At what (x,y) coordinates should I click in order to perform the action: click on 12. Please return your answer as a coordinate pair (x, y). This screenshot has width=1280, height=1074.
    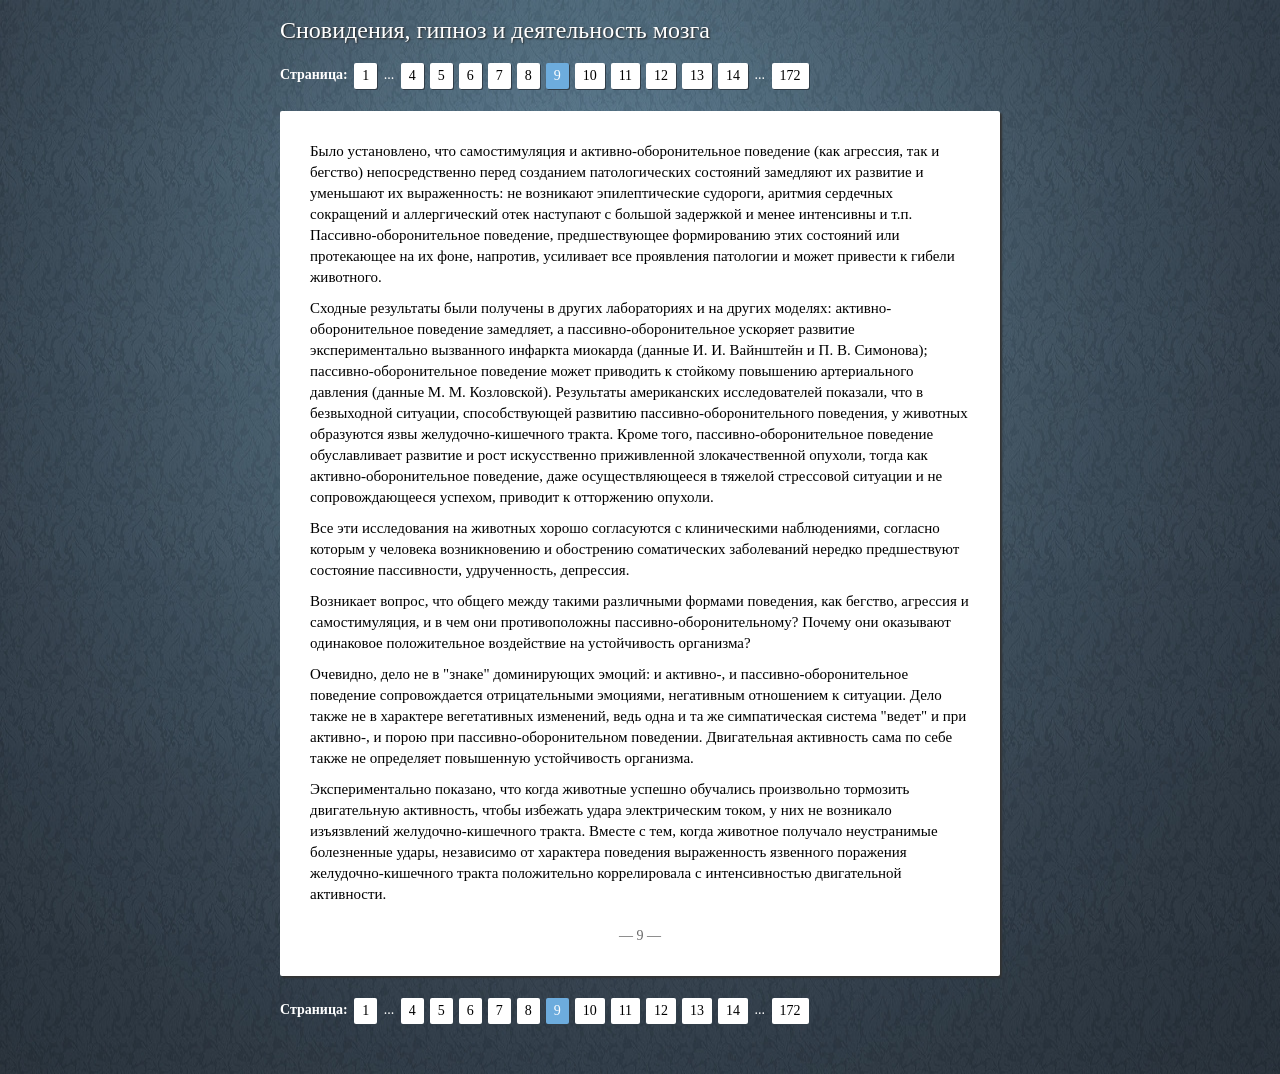
    Looking at the image, I should click on (661, 75).